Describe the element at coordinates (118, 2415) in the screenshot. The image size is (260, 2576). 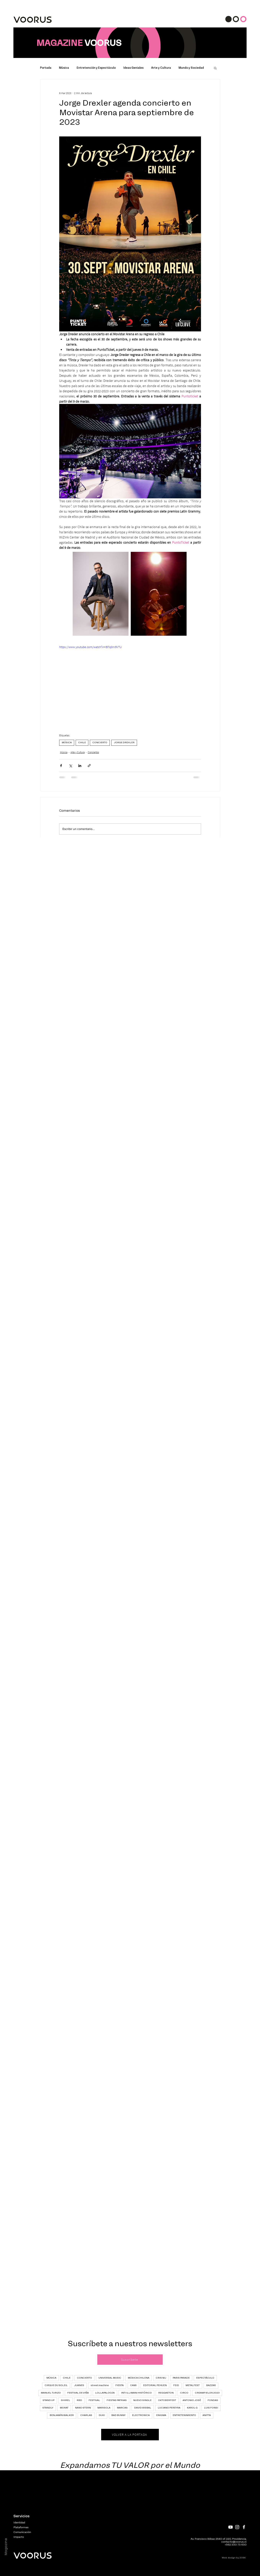
I see `BAD BUNNY` at that location.